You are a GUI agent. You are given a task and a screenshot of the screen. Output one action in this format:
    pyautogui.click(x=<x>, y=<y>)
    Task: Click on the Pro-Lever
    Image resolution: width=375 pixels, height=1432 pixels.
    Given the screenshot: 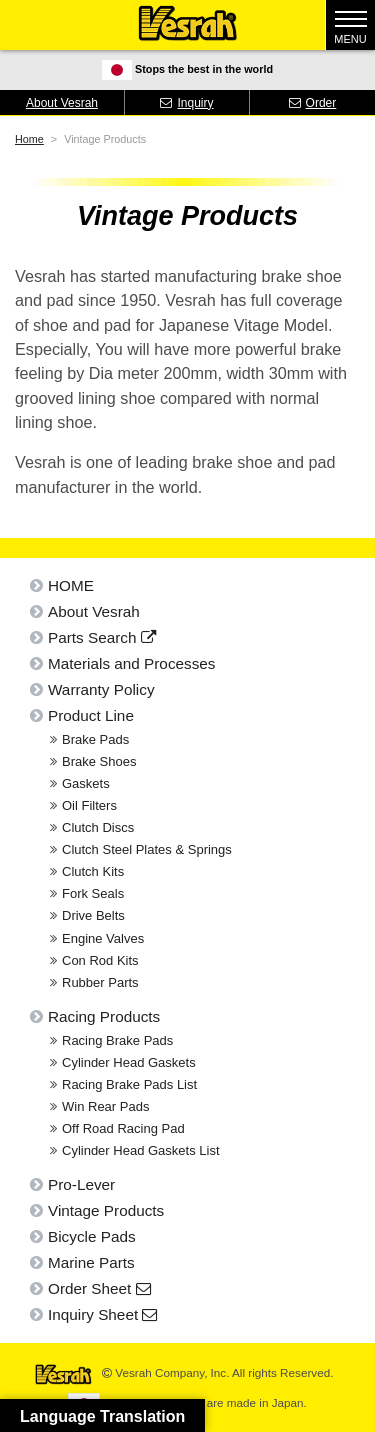 What is the action you would take?
    pyautogui.click(x=81, y=1184)
    